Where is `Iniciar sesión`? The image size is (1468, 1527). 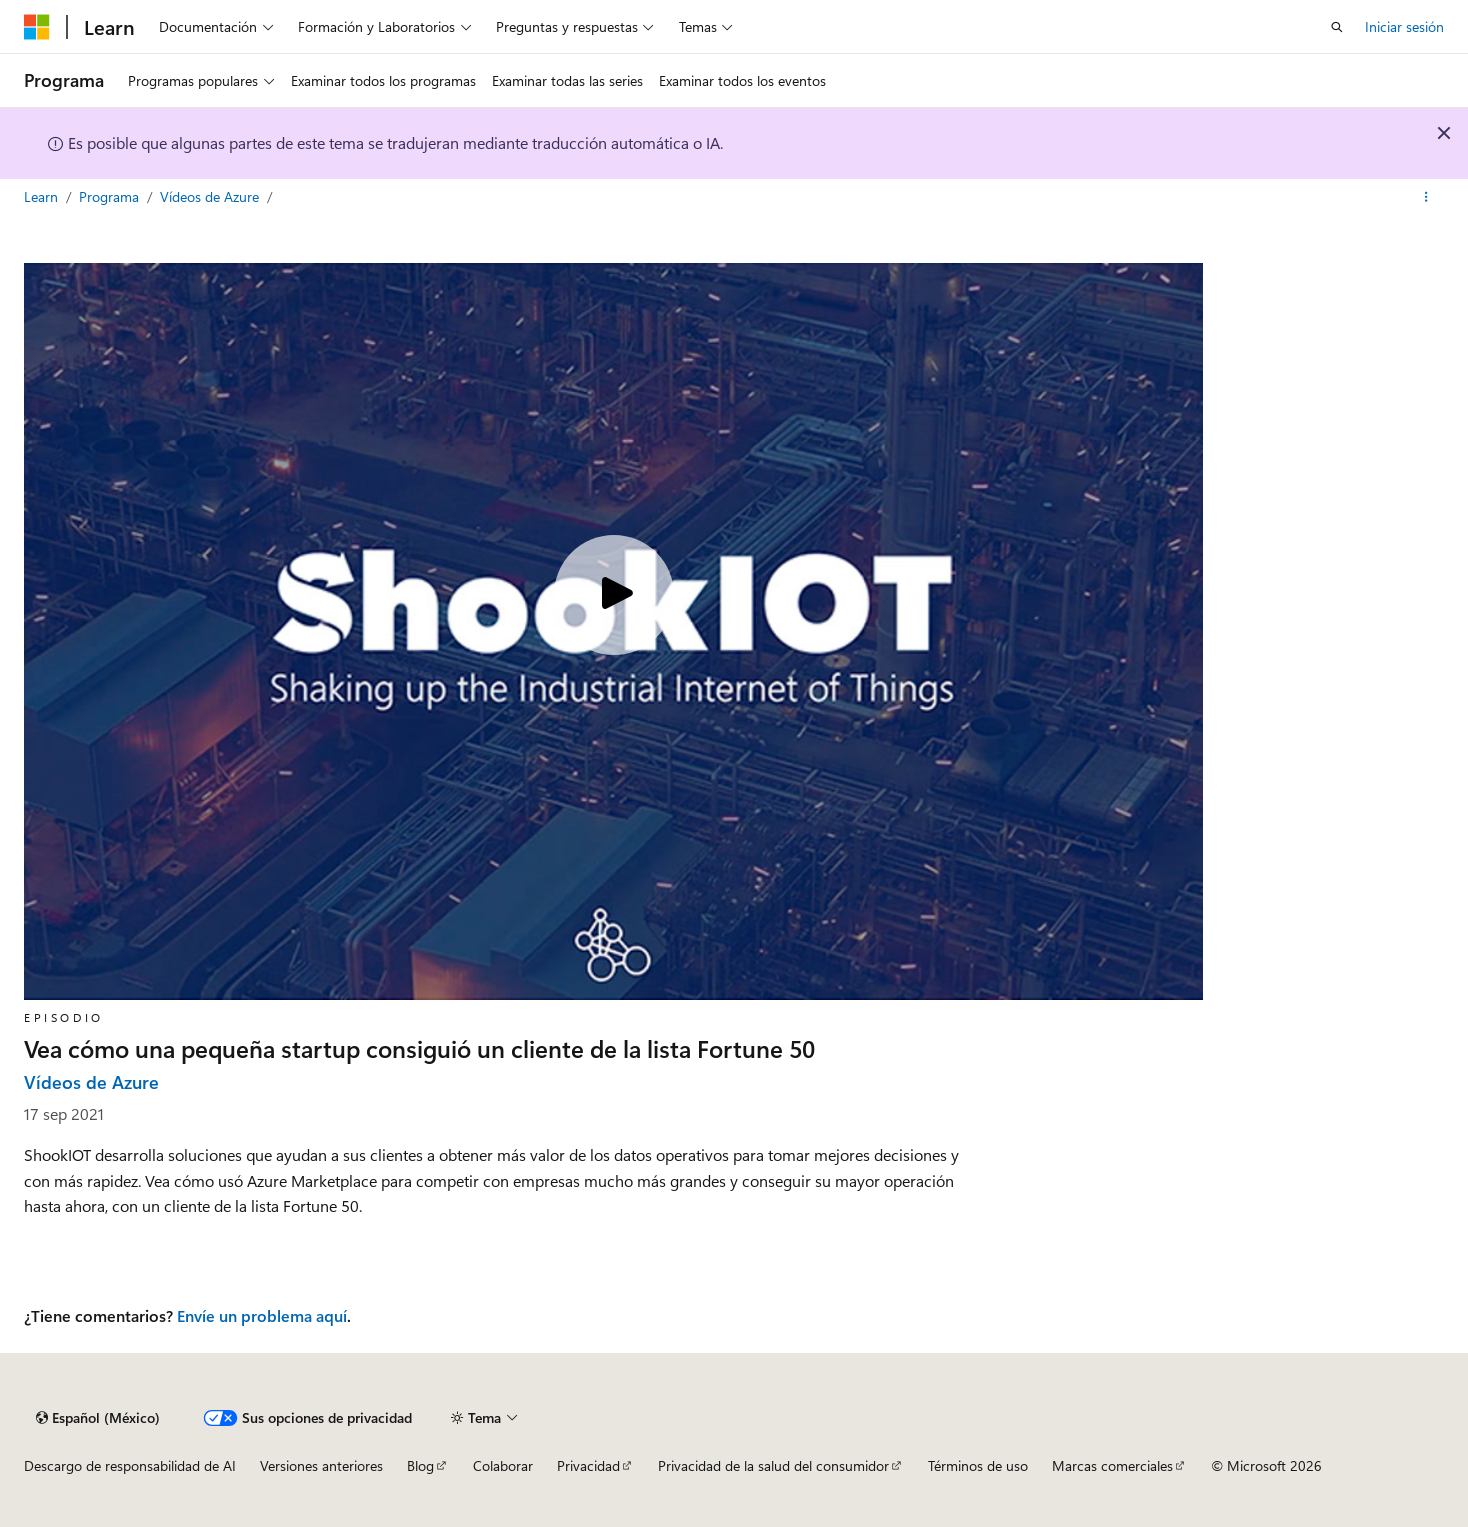 Iniciar sesión is located at coordinates (1404, 26).